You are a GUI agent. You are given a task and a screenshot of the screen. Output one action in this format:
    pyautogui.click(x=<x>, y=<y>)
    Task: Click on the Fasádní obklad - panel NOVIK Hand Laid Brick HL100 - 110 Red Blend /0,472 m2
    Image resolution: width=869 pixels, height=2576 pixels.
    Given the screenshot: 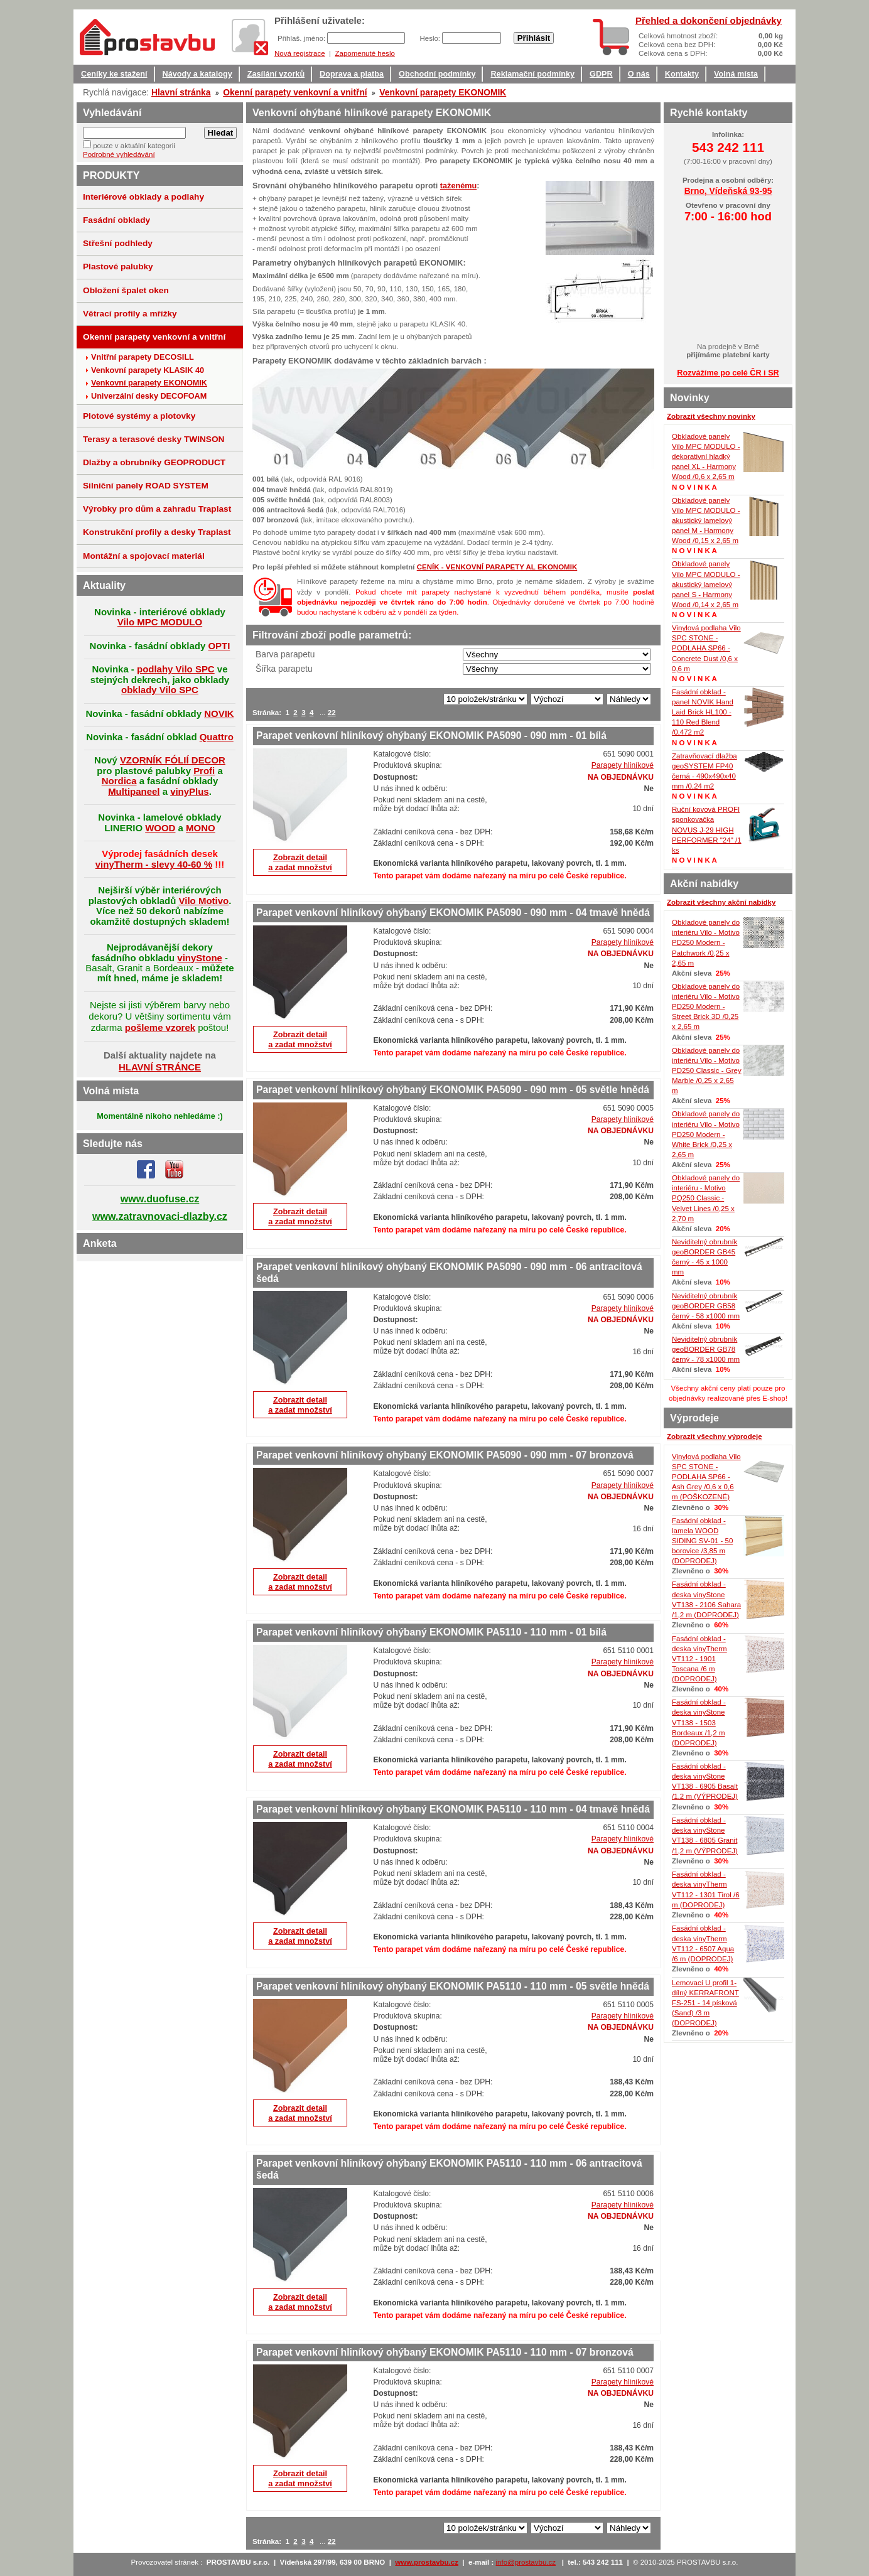 What is the action you would take?
    pyautogui.click(x=702, y=712)
    